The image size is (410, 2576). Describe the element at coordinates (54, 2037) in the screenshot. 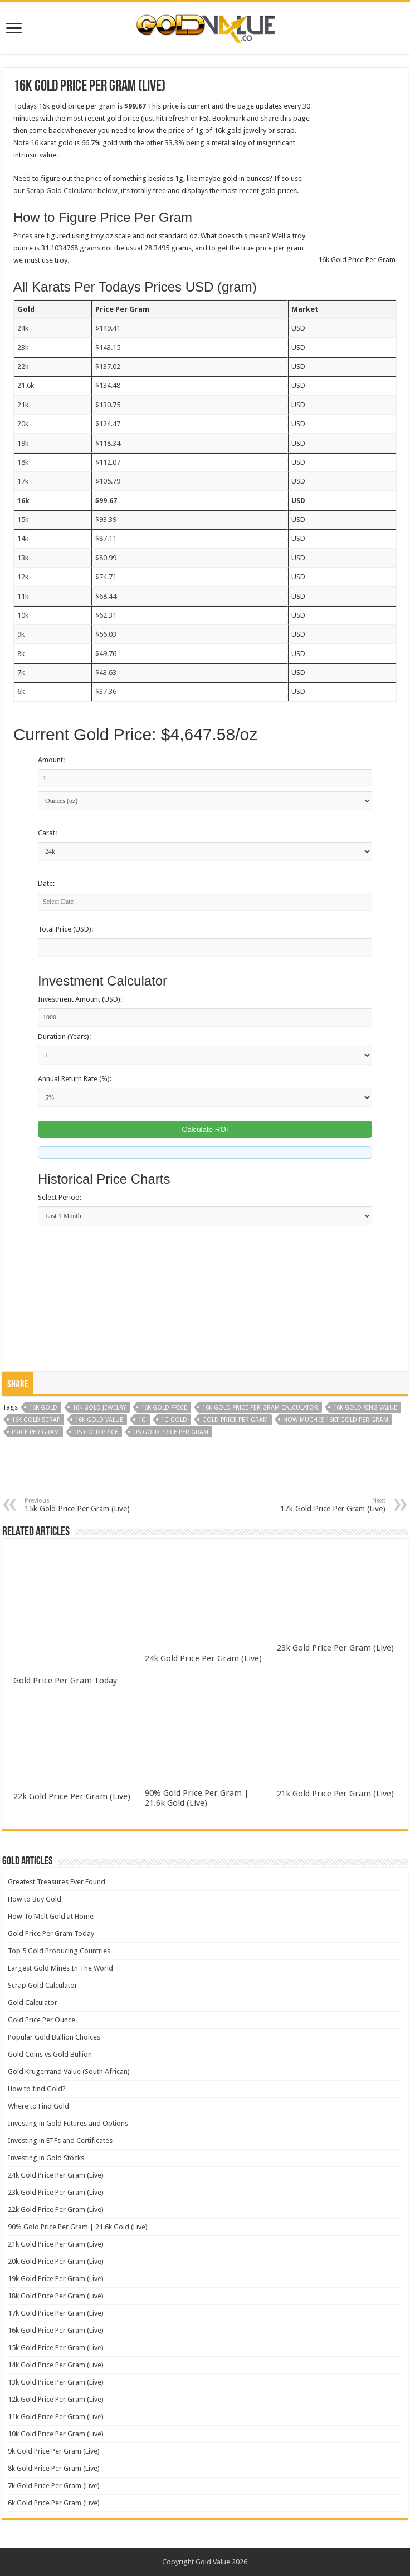

I see `Popular Gold Bullion Choices` at that location.